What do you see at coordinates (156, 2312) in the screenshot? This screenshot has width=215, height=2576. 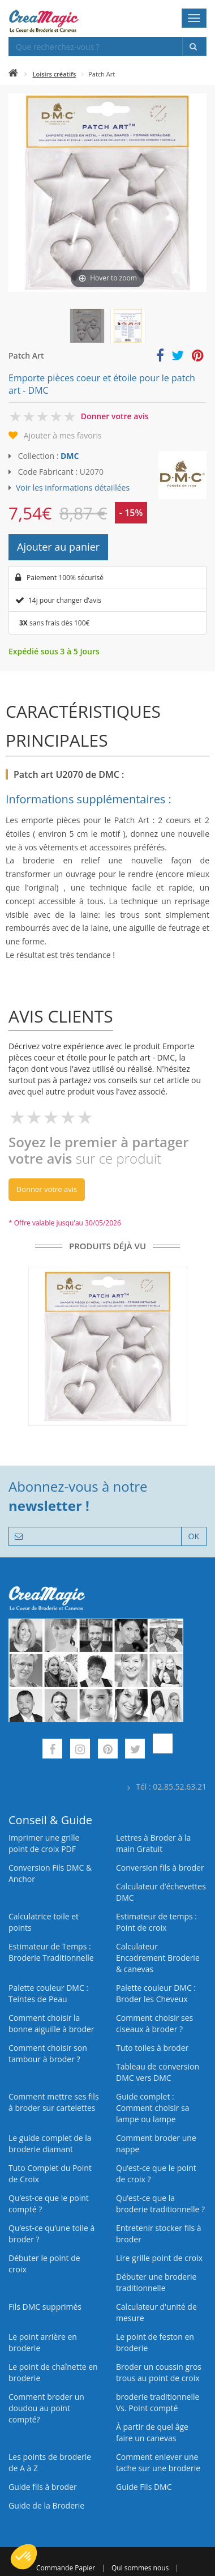 I see `Calculateur d'unité de mesure` at bounding box center [156, 2312].